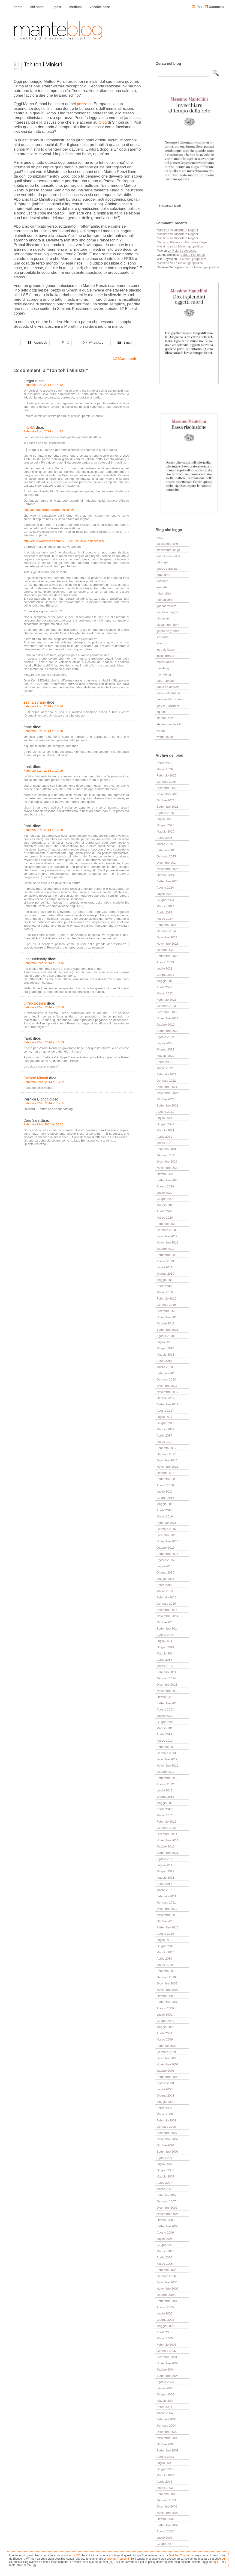  I want to click on Febbraio 21st, 2014 at 17:09, so click(43, 770).